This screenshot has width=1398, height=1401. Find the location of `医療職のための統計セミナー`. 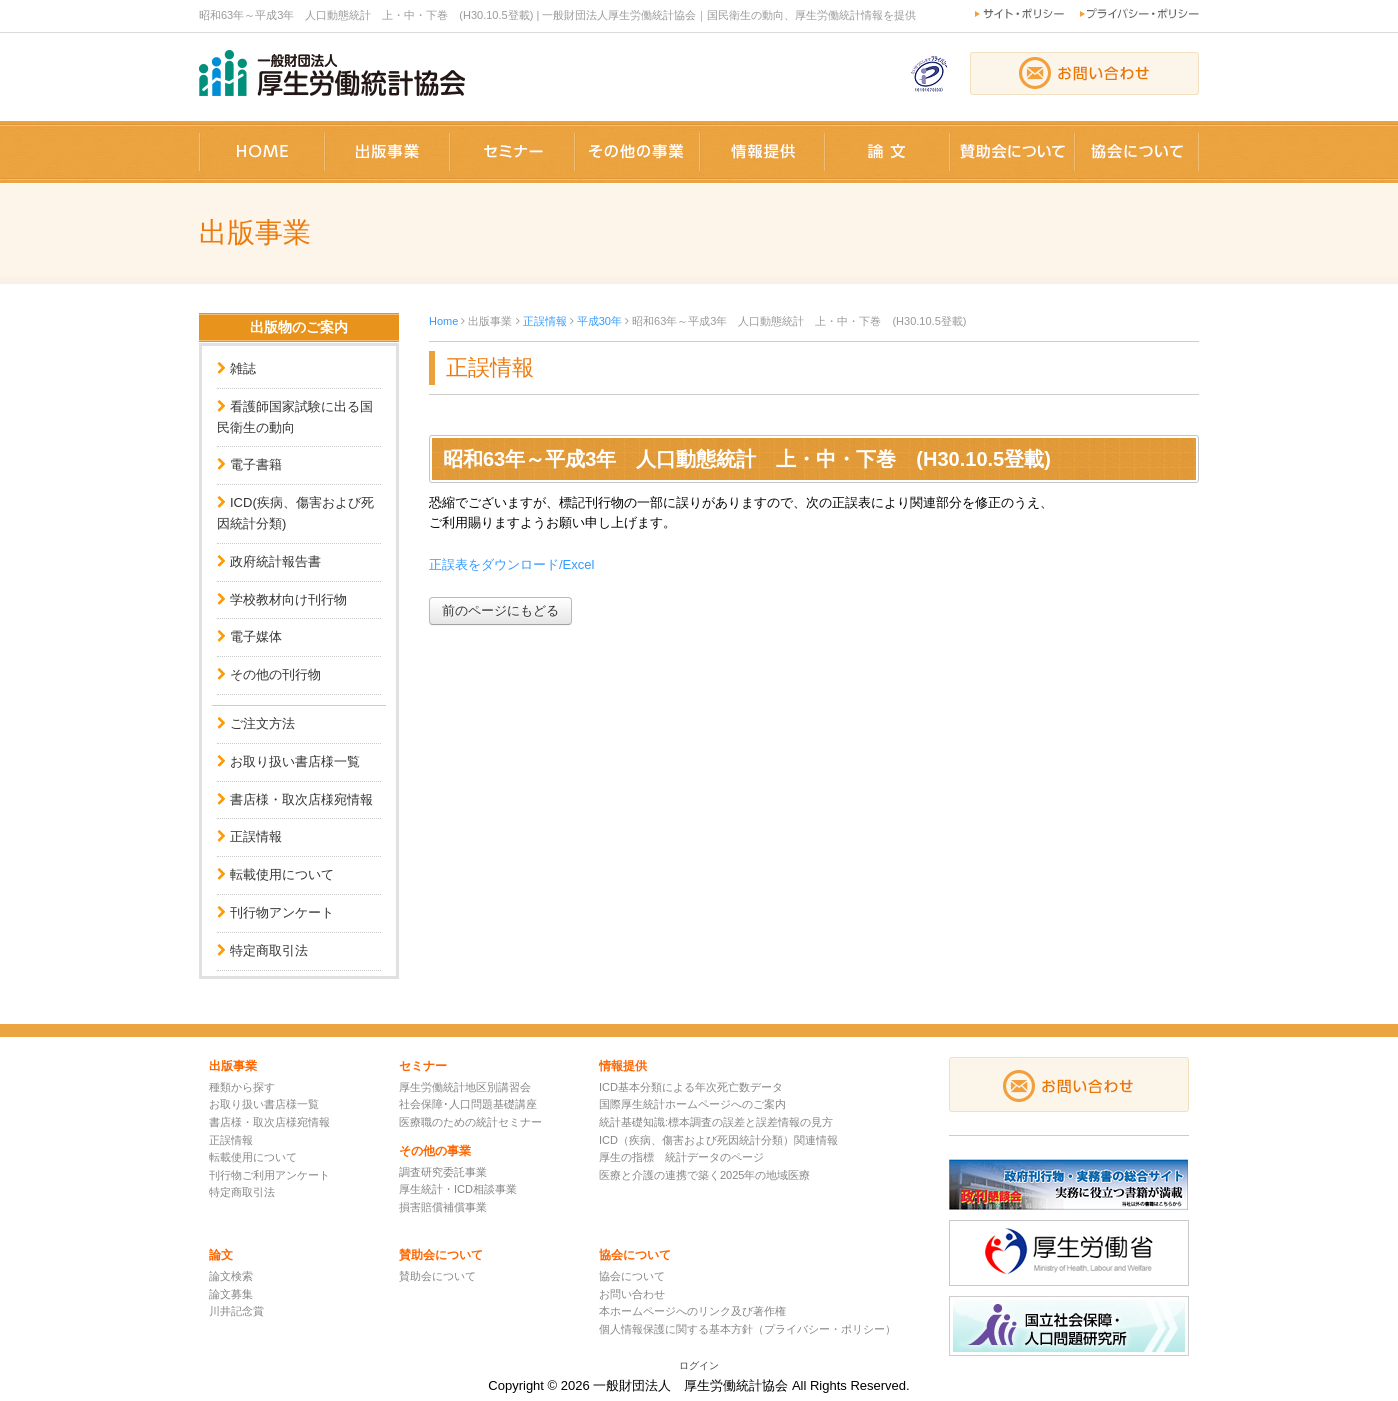

医療職のための統計セミナー is located at coordinates (470, 1122).